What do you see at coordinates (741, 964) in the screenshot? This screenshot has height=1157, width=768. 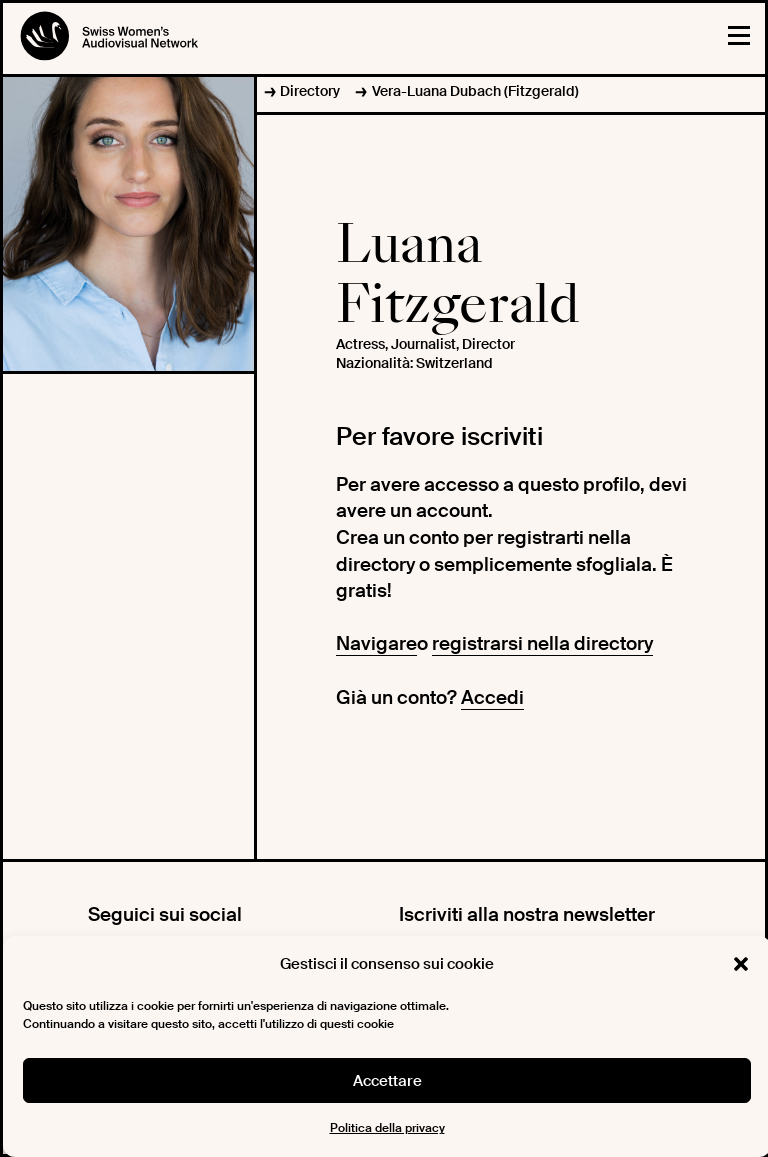 I see `[button]` at bounding box center [741, 964].